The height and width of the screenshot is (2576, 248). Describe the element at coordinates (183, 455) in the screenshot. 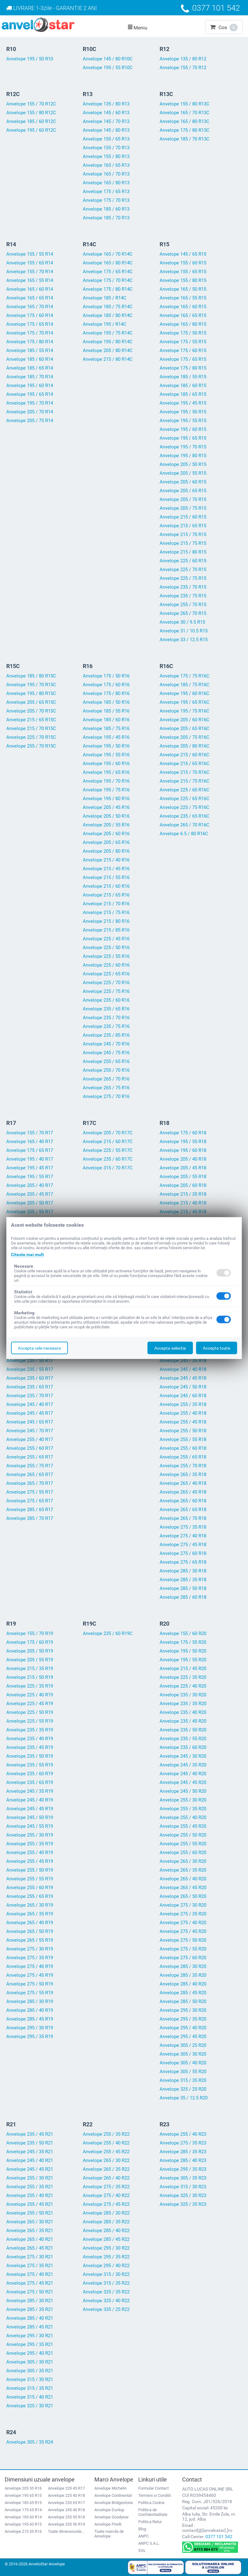

I see `Anvelope 195 / 80 R15` at that location.